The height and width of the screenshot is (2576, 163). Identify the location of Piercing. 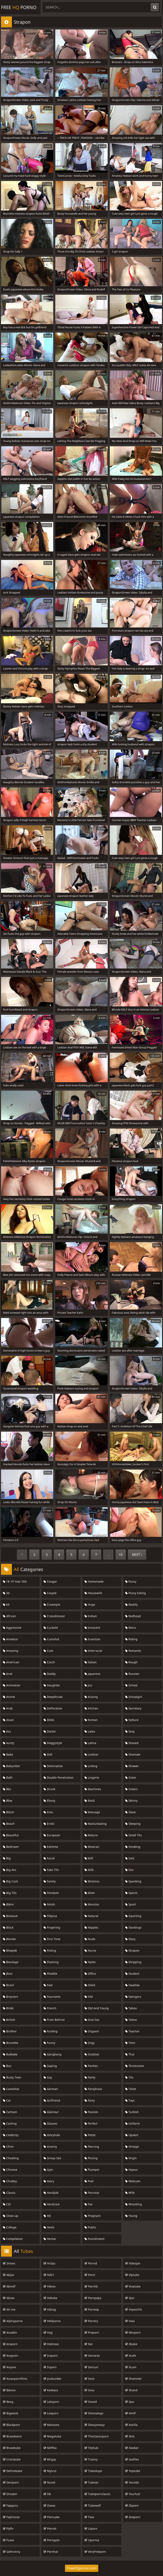
(91, 2146).